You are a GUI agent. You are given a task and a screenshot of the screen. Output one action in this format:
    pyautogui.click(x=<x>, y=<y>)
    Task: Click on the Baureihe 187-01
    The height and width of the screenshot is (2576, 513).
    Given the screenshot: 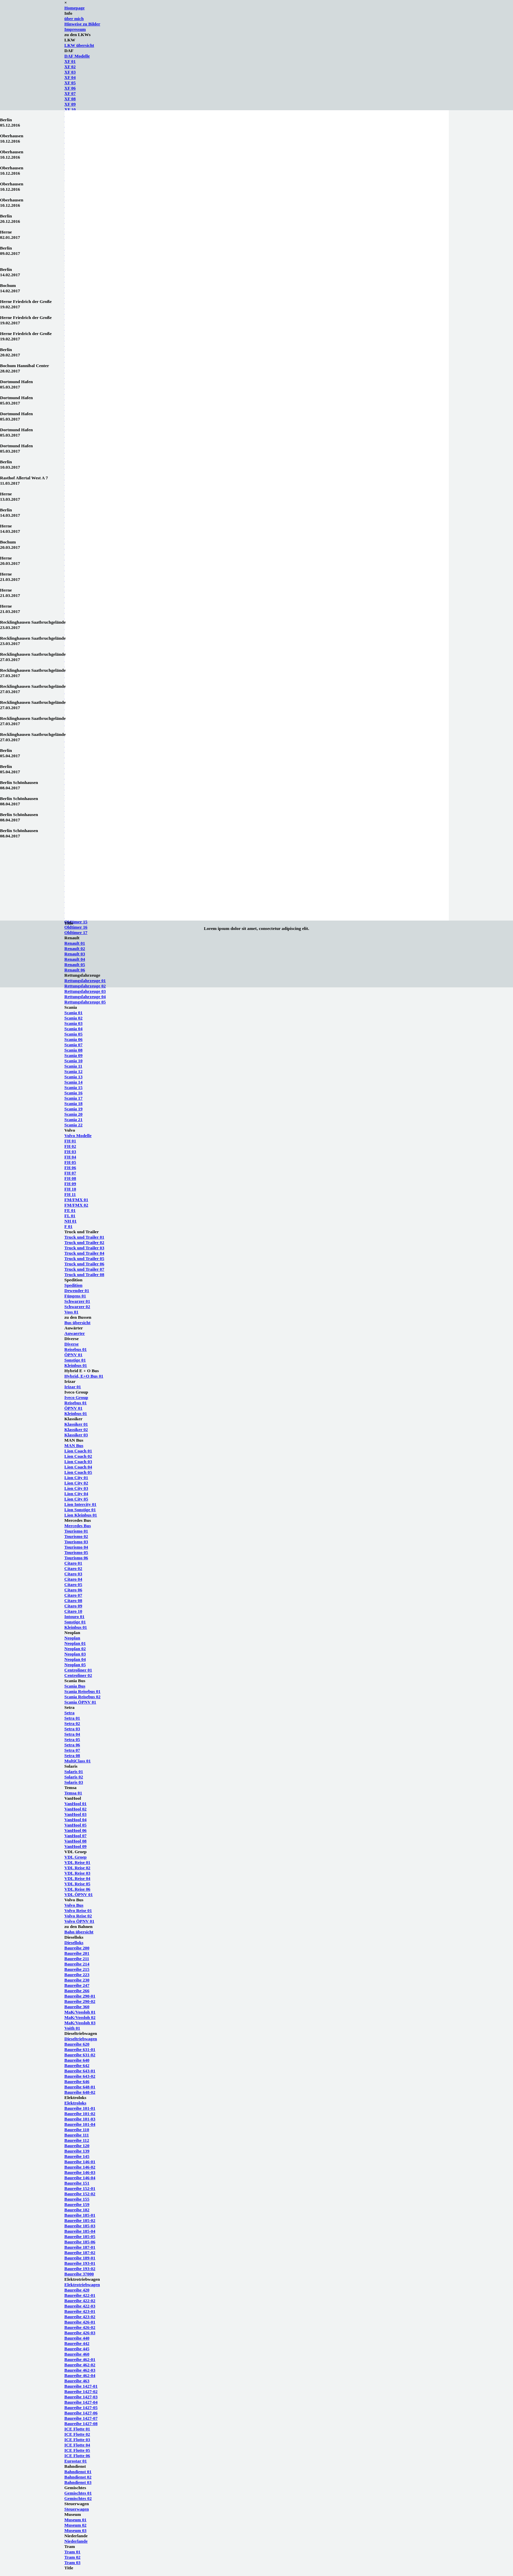 What is the action you would take?
    pyautogui.click(x=80, y=2247)
    